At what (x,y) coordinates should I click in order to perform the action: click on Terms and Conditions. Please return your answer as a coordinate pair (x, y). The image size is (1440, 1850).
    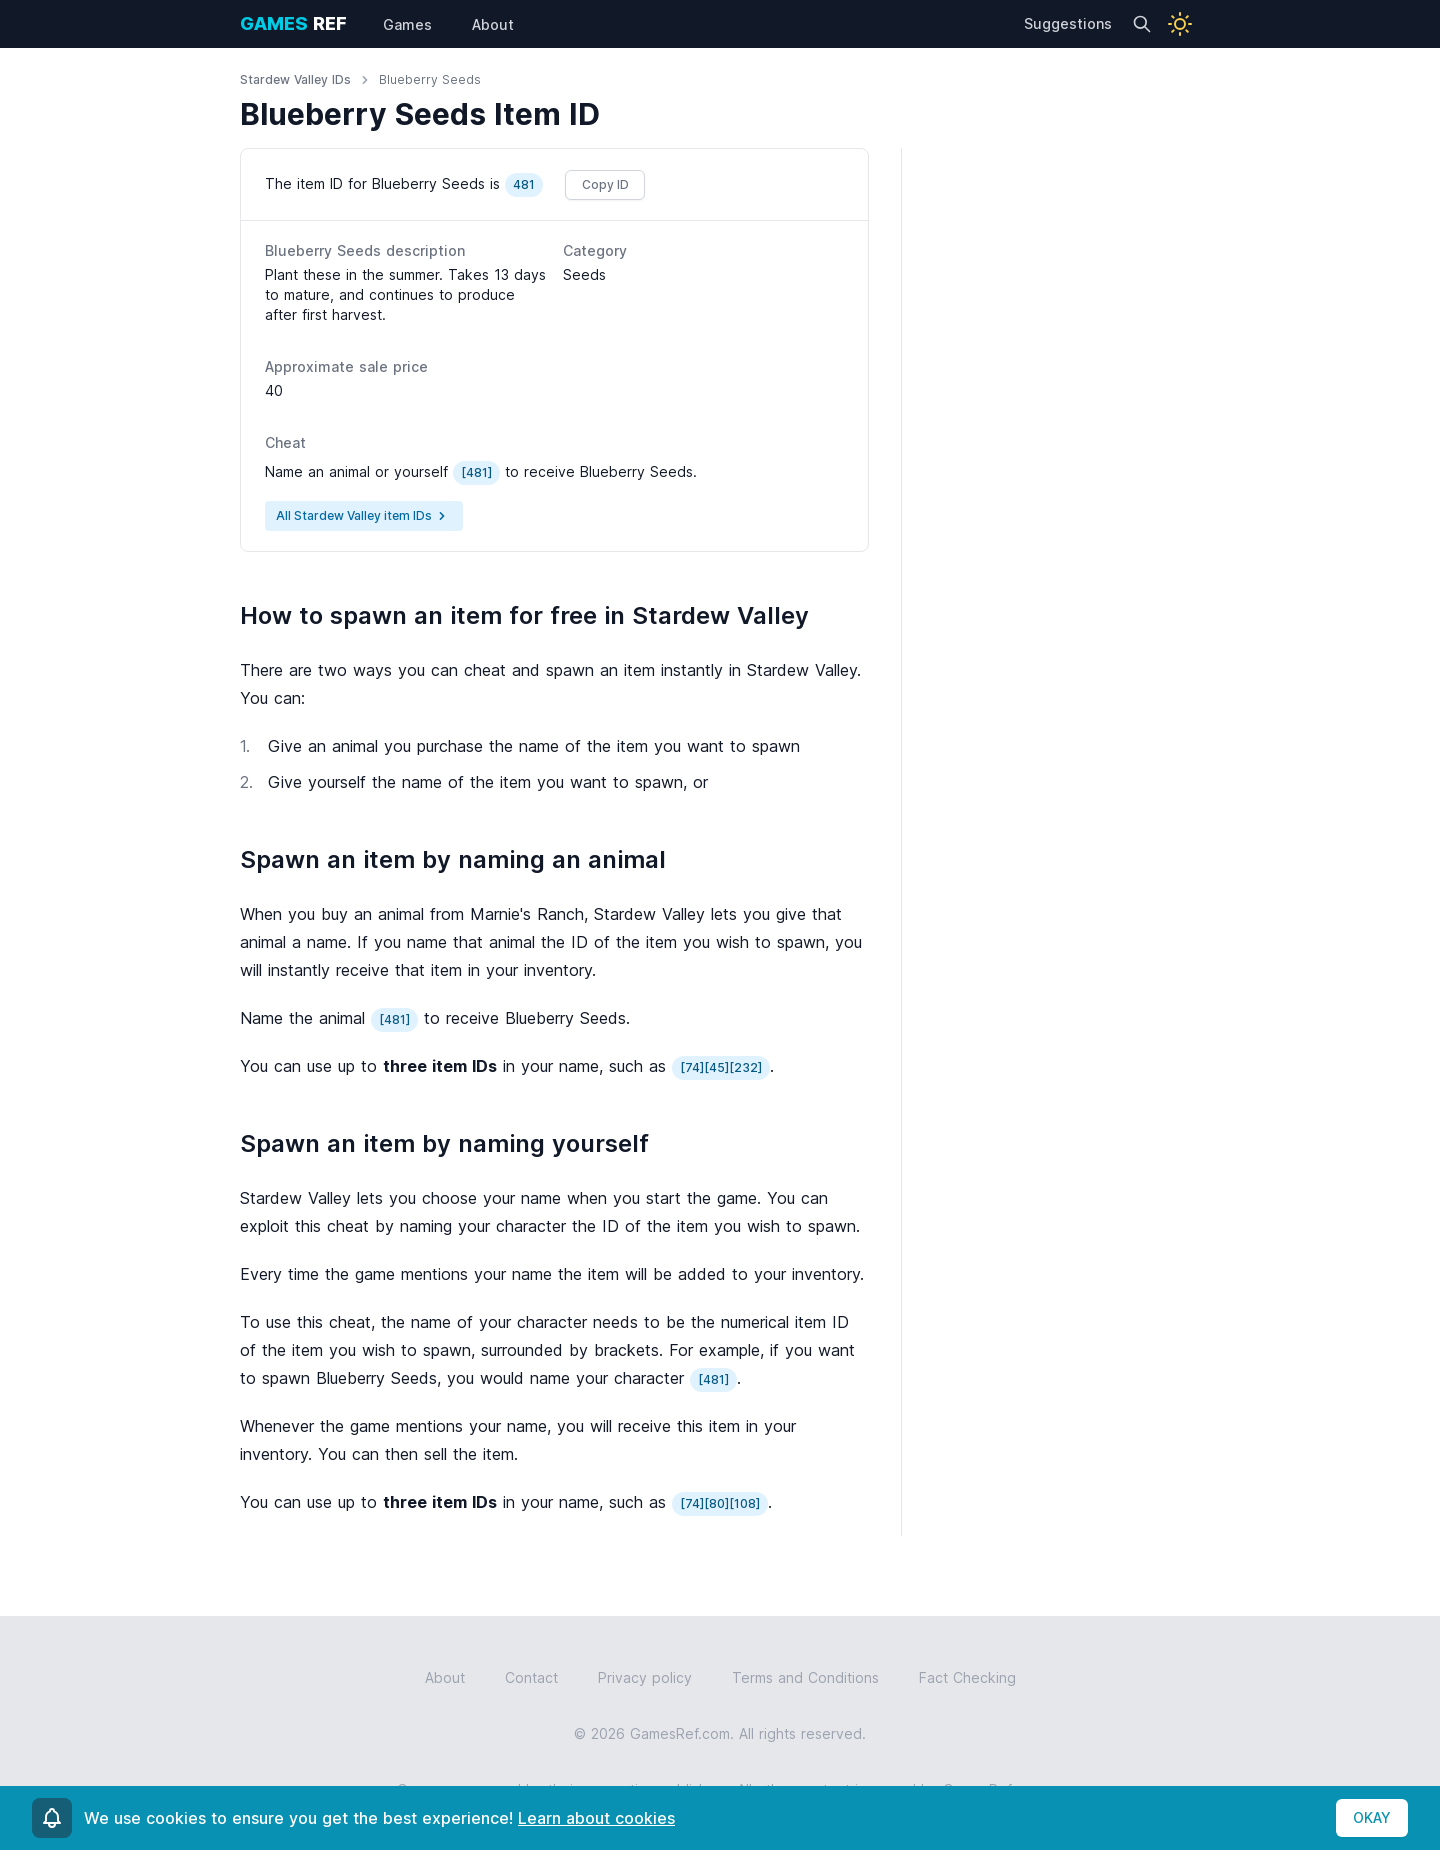
    Looking at the image, I should click on (805, 1677).